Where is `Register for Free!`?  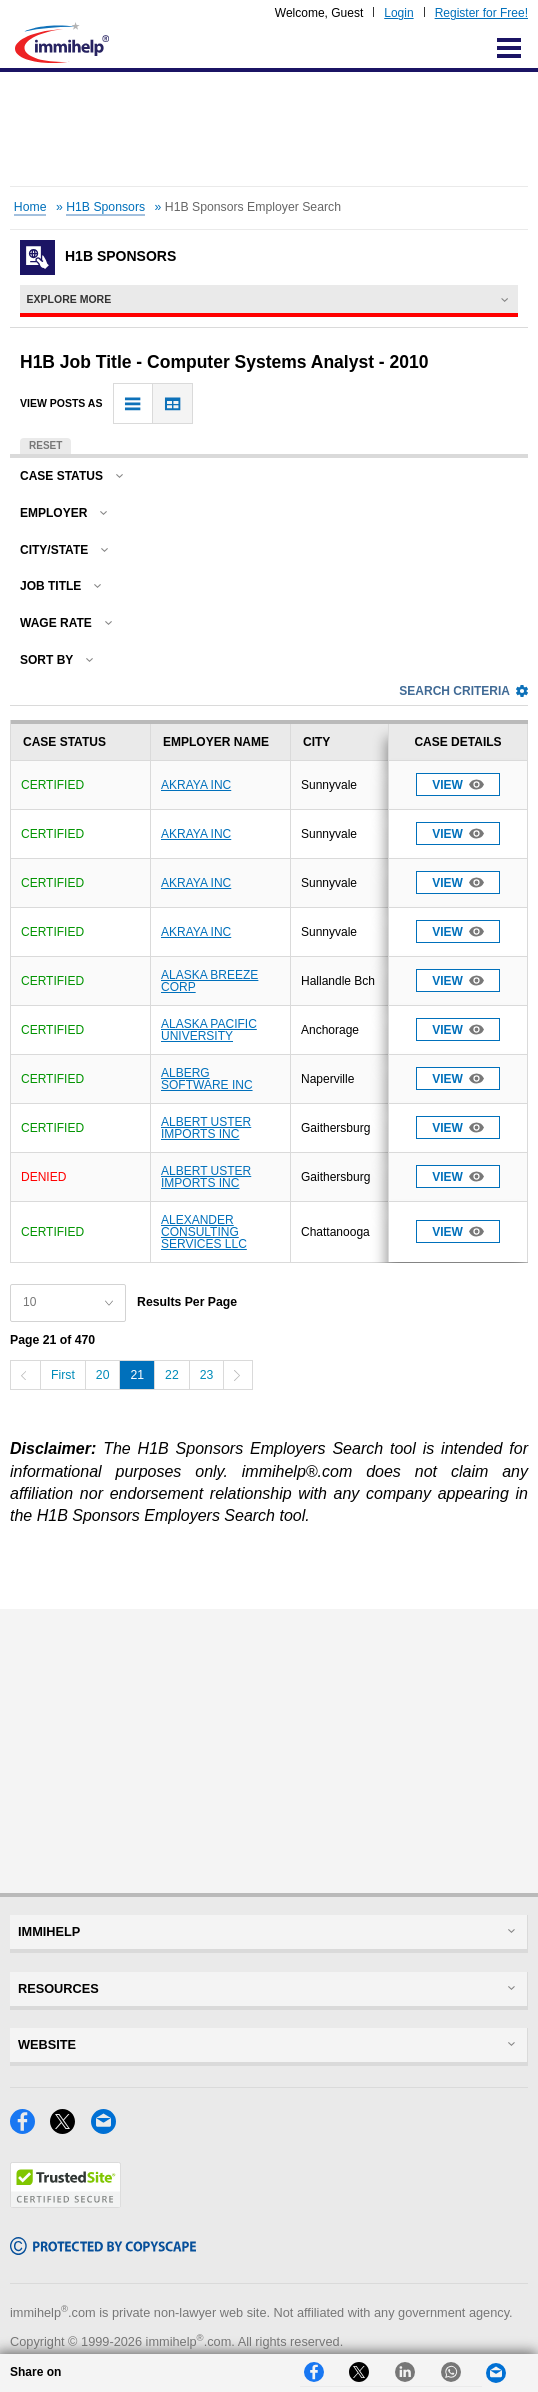 Register for Free! is located at coordinates (481, 13).